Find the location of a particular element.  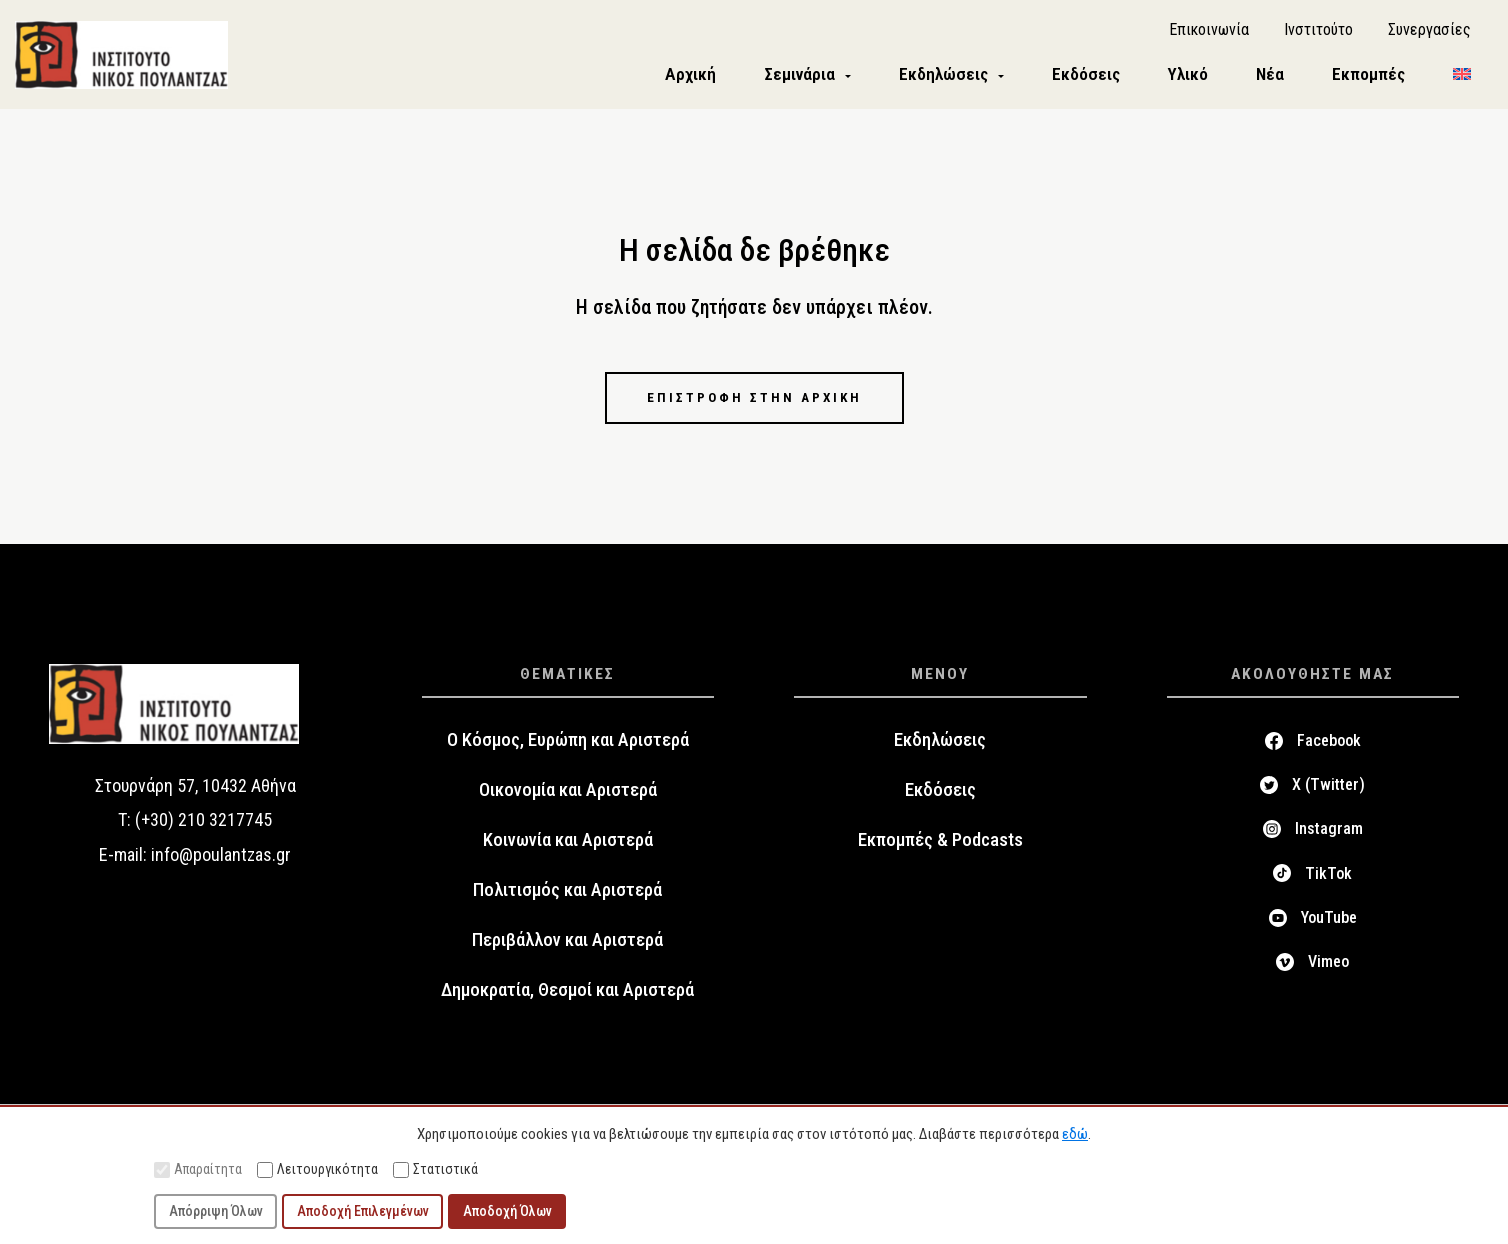

Απαραίτητα is located at coordinates (198, 1169).